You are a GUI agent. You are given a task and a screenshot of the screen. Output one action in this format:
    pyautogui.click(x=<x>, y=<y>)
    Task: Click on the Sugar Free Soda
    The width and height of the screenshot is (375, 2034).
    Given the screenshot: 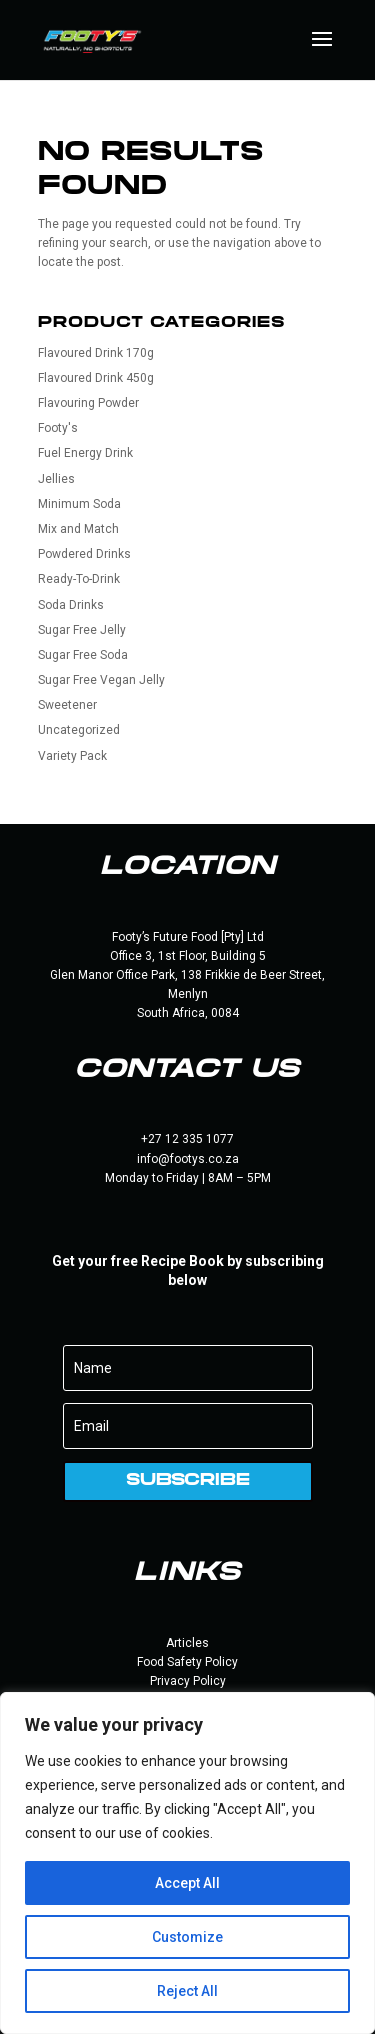 What is the action you would take?
    pyautogui.click(x=83, y=655)
    